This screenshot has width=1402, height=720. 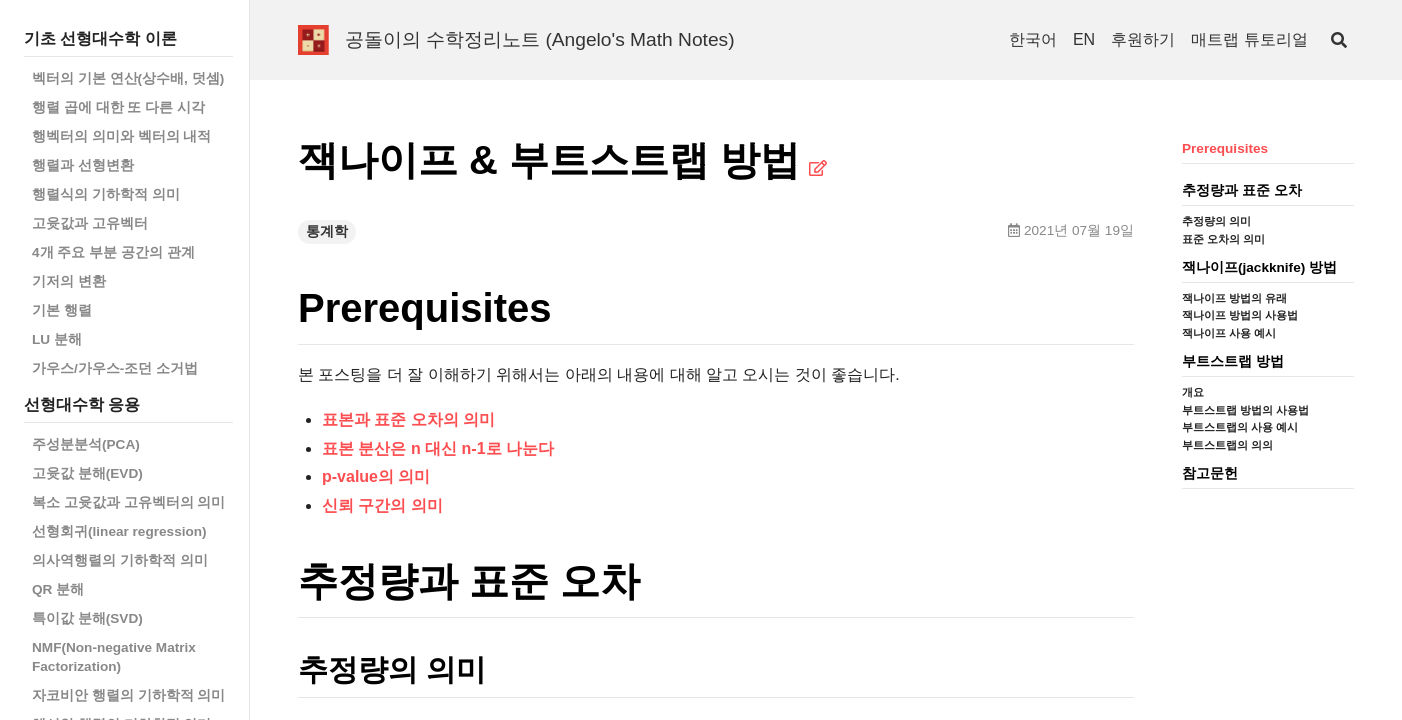 I want to click on 행렬식의 기하학적 의미, so click(x=106, y=194).